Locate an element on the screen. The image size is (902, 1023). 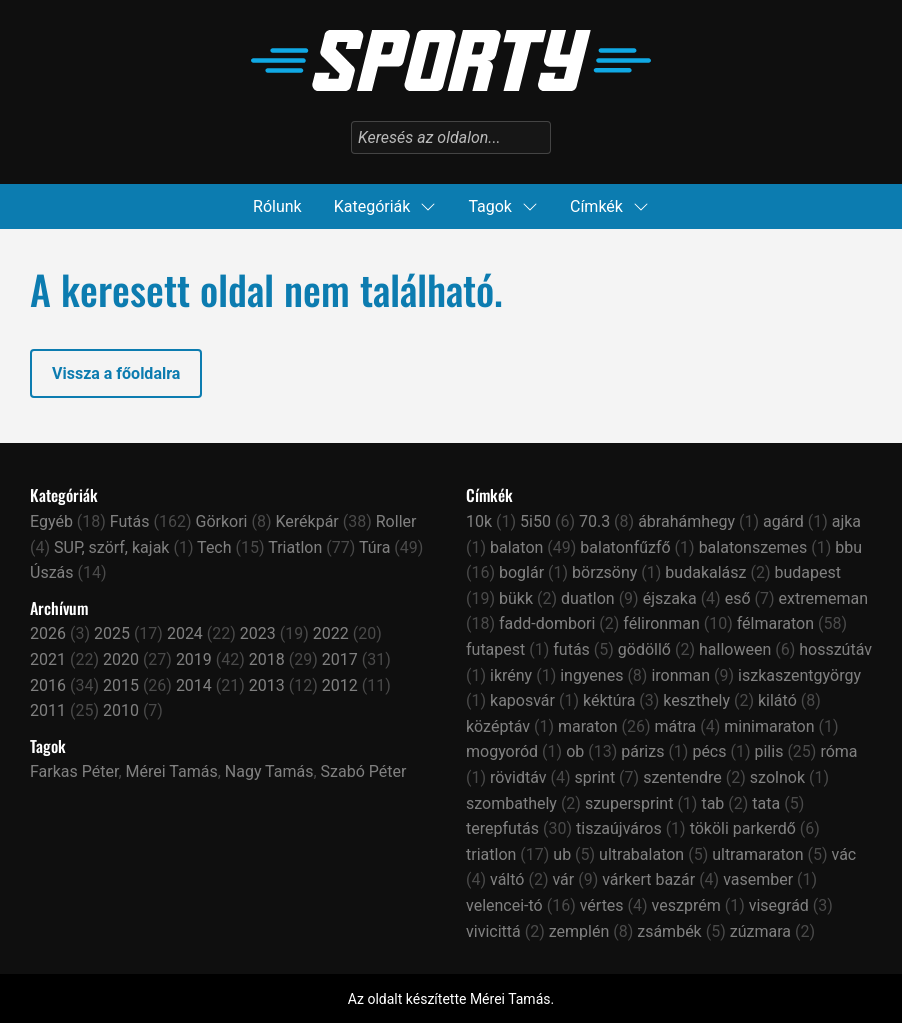
Nagy Tamás is located at coordinates (269, 771).